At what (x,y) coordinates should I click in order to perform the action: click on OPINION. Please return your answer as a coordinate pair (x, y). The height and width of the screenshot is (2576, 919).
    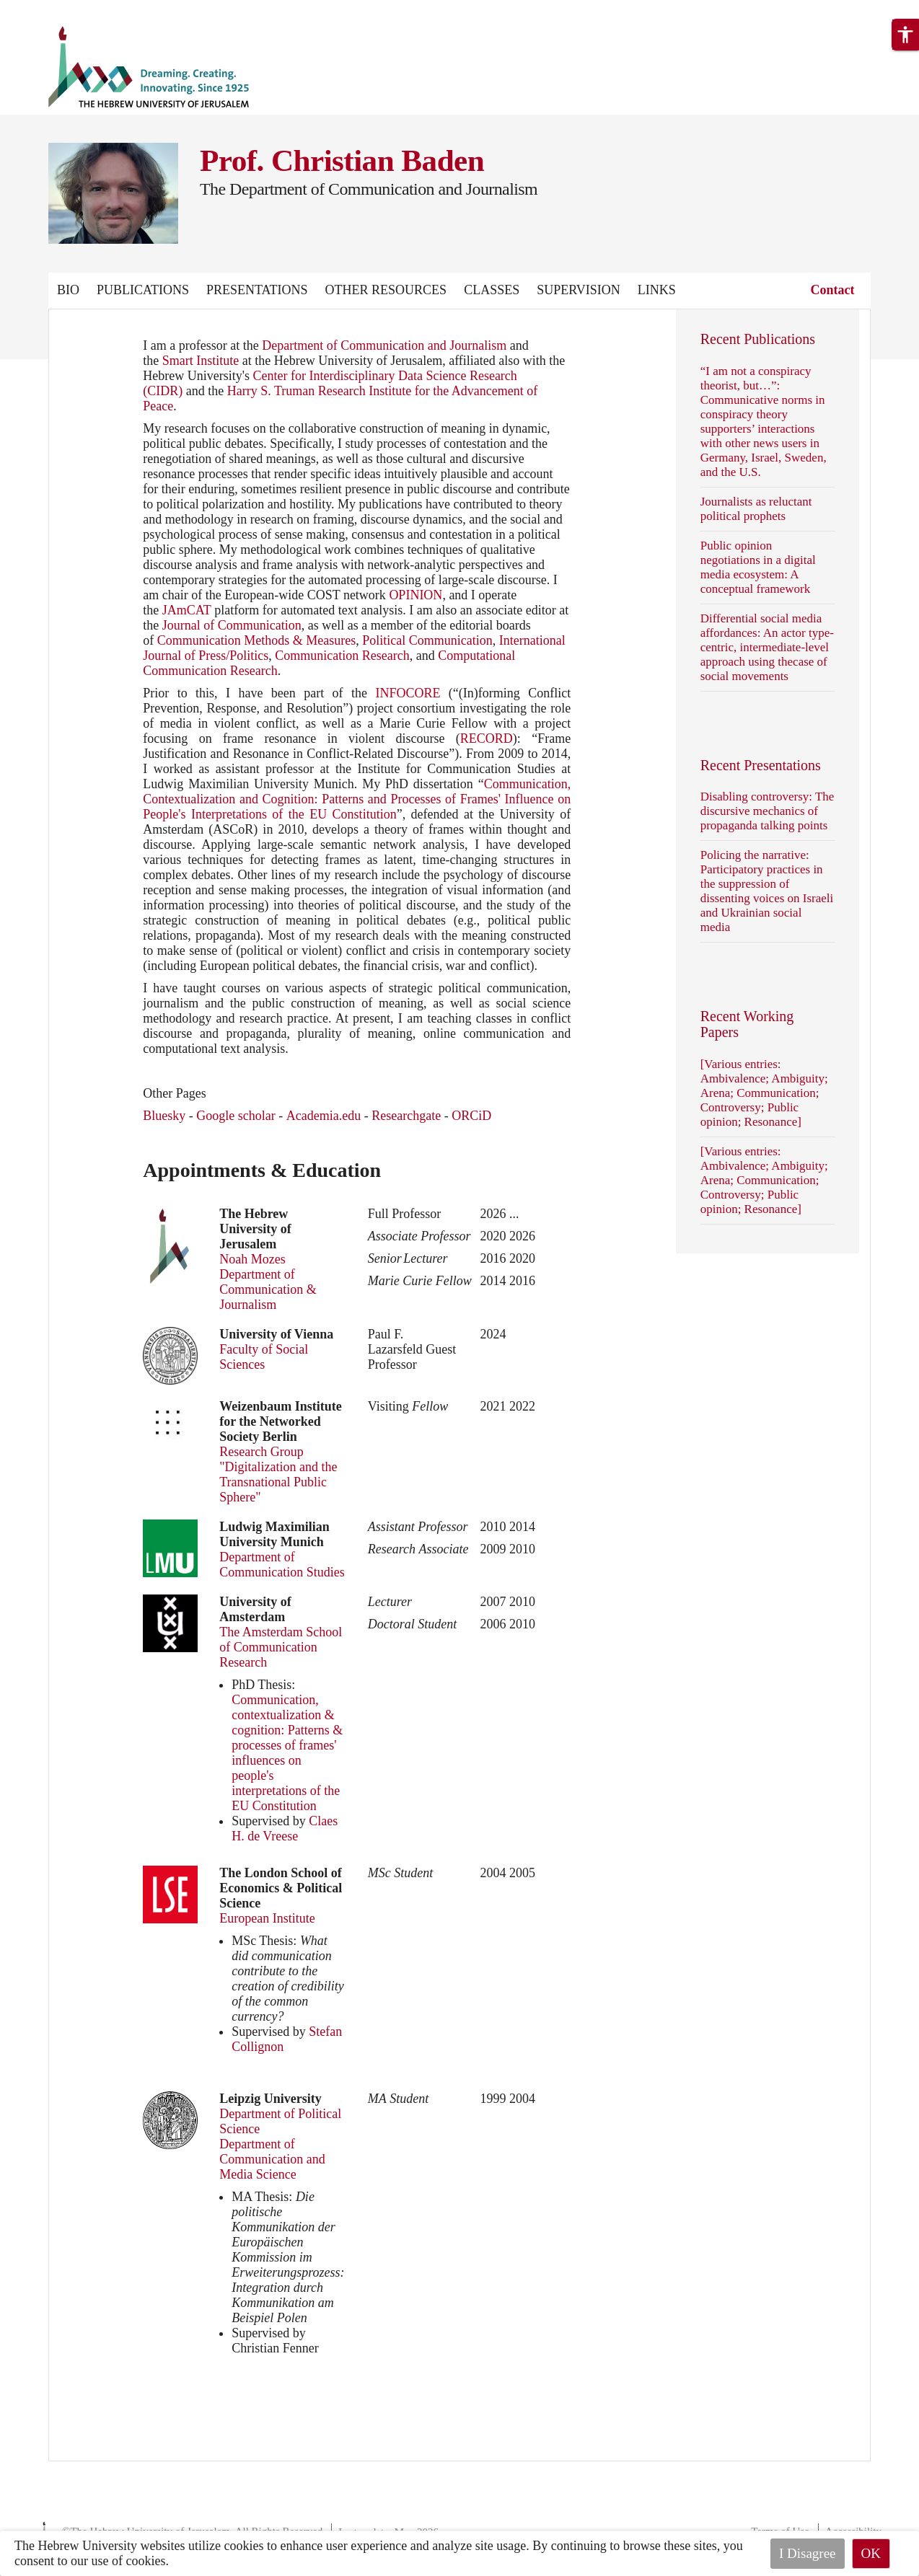
    Looking at the image, I should click on (415, 595).